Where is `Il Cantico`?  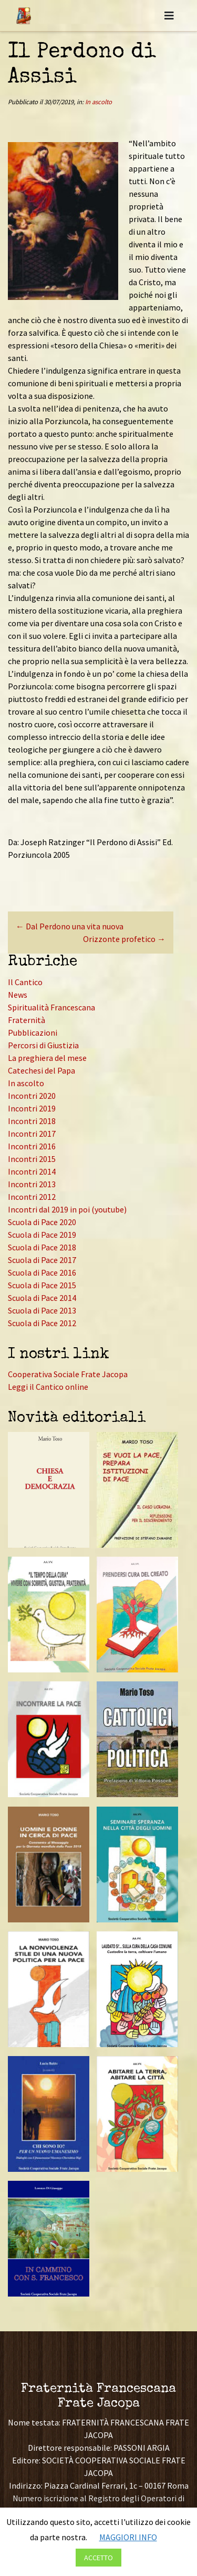 Il Cantico is located at coordinates (25, 982).